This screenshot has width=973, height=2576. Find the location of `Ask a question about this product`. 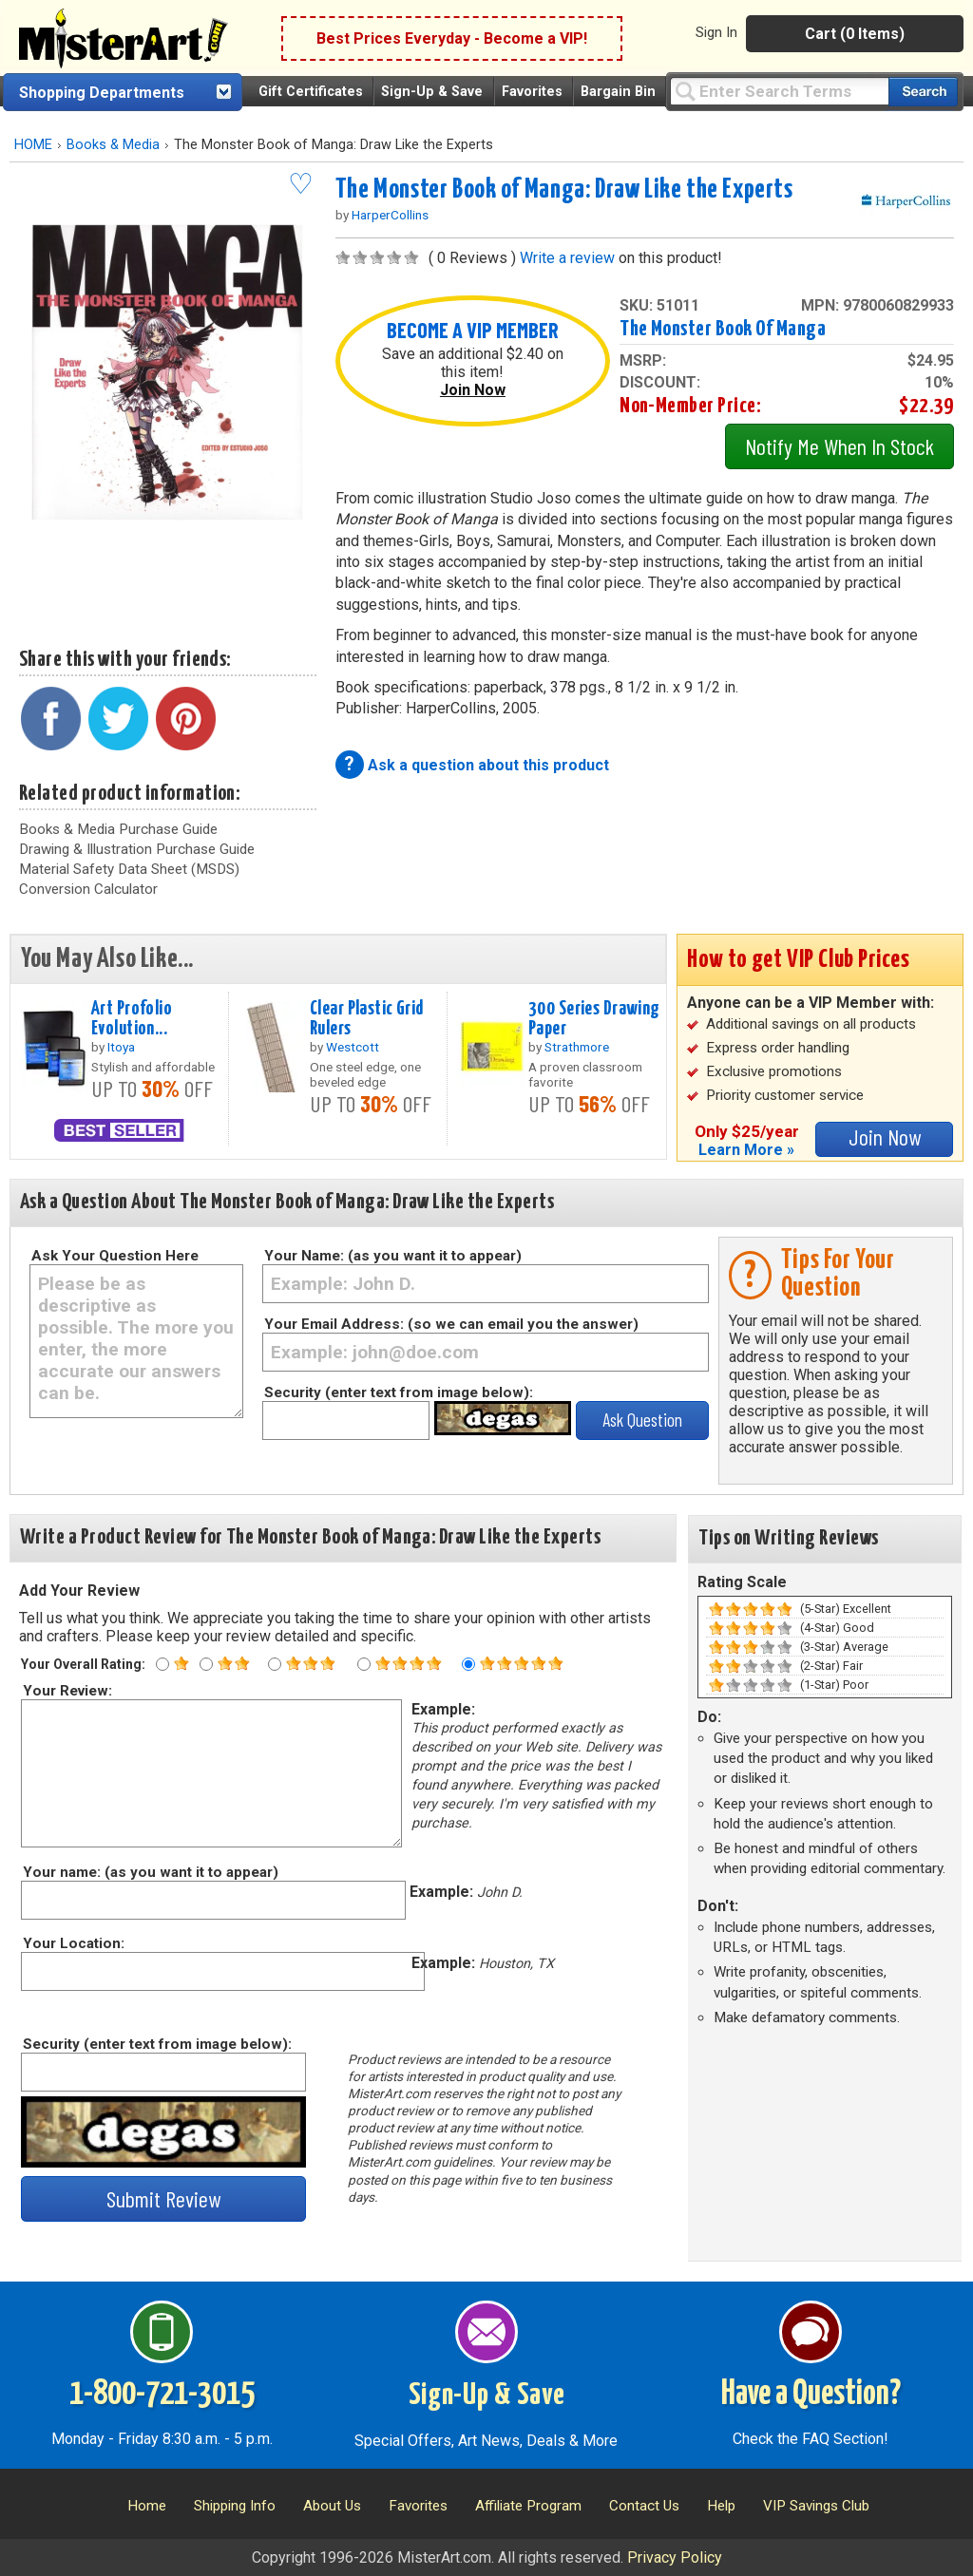

Ask a question about this product is located at coordinates (488, 765).